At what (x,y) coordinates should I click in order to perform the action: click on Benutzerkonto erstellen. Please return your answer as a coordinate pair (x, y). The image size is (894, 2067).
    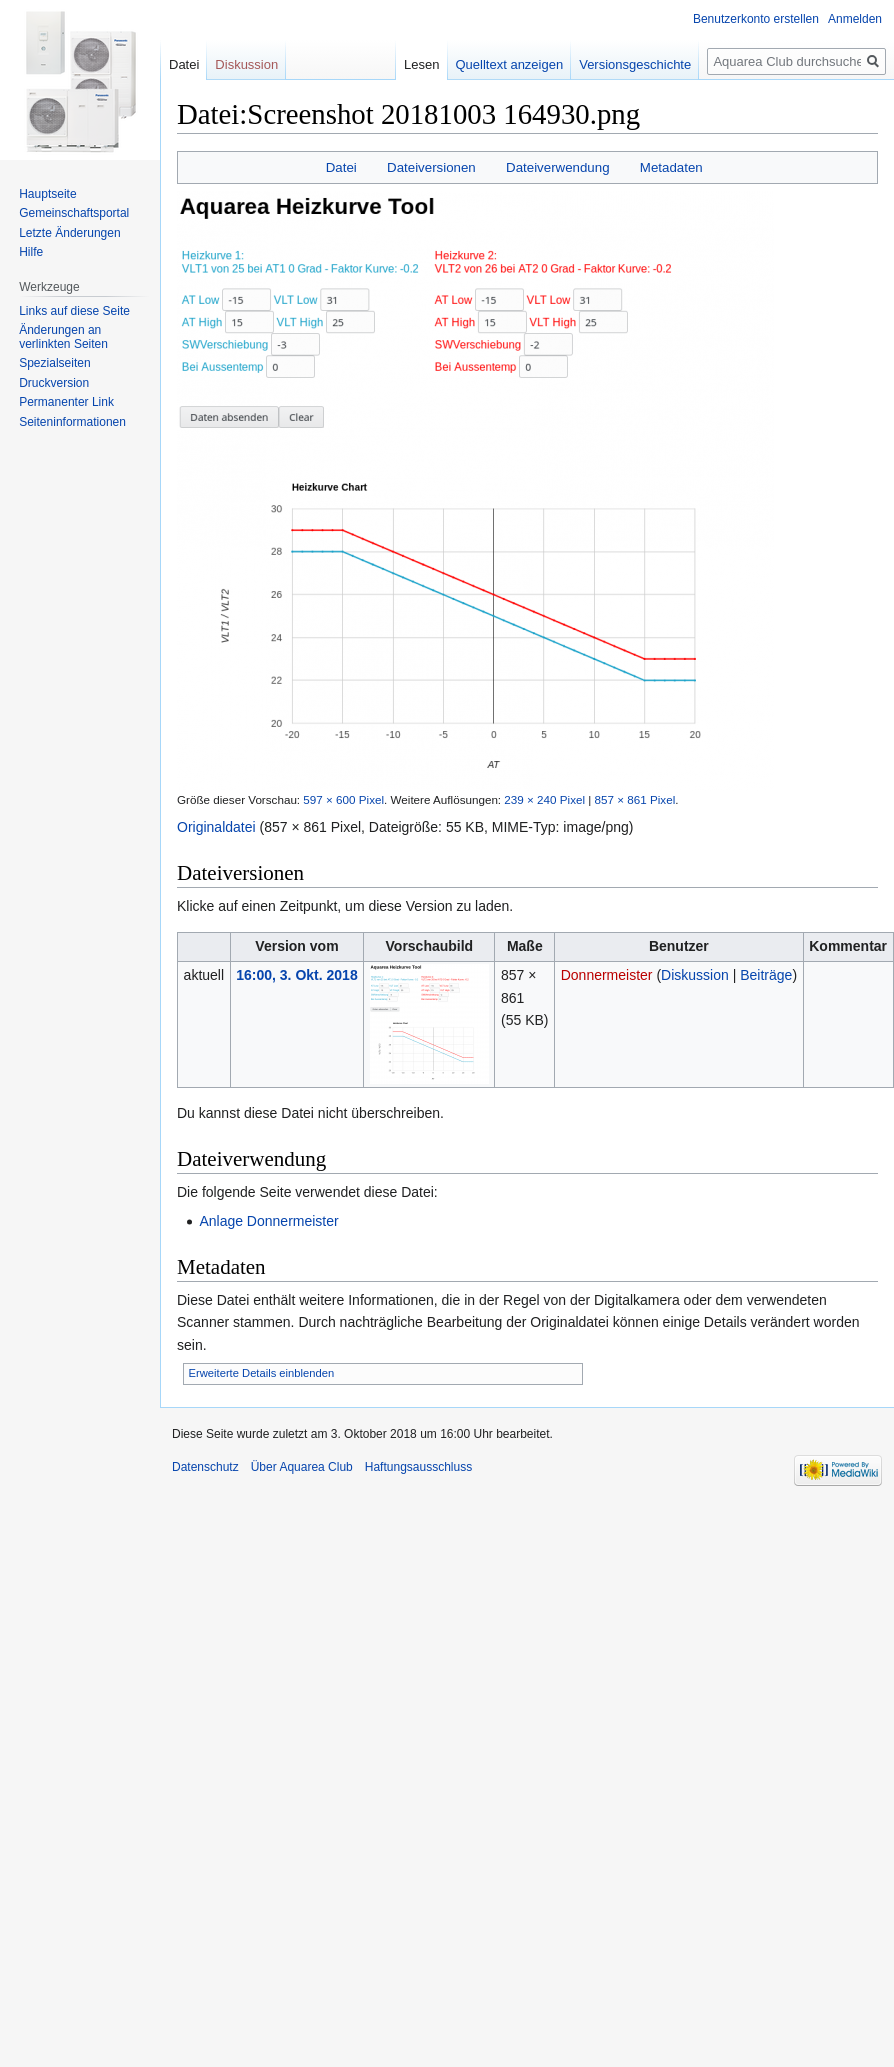
    Looking at the image, I should click on (756, 19).